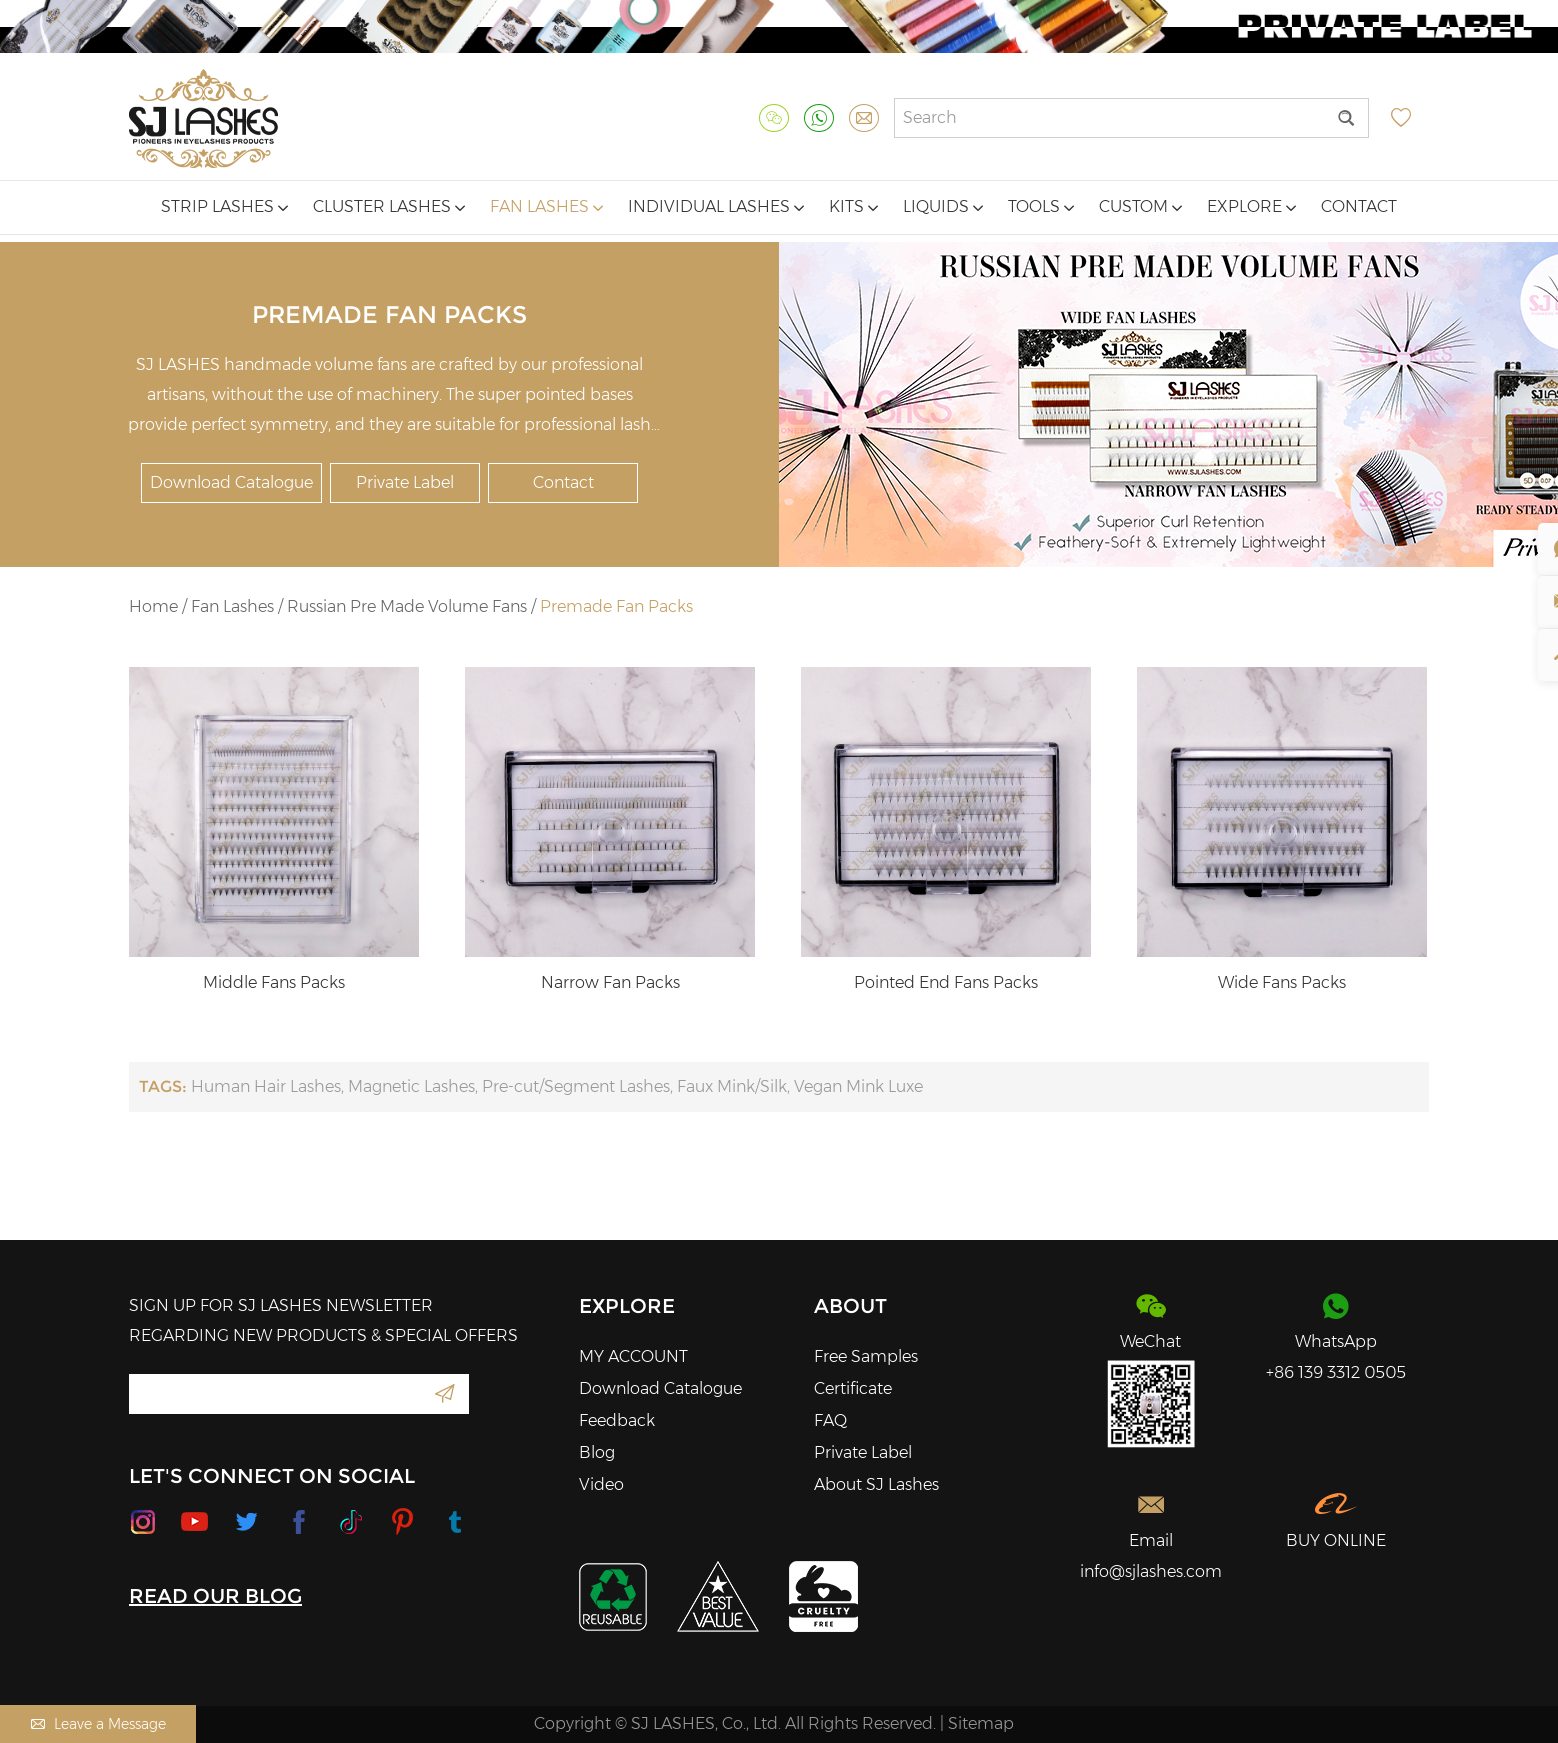 The height and width of the screenshot is (1743, 1558). I want to click on Home, so click(153, 606).